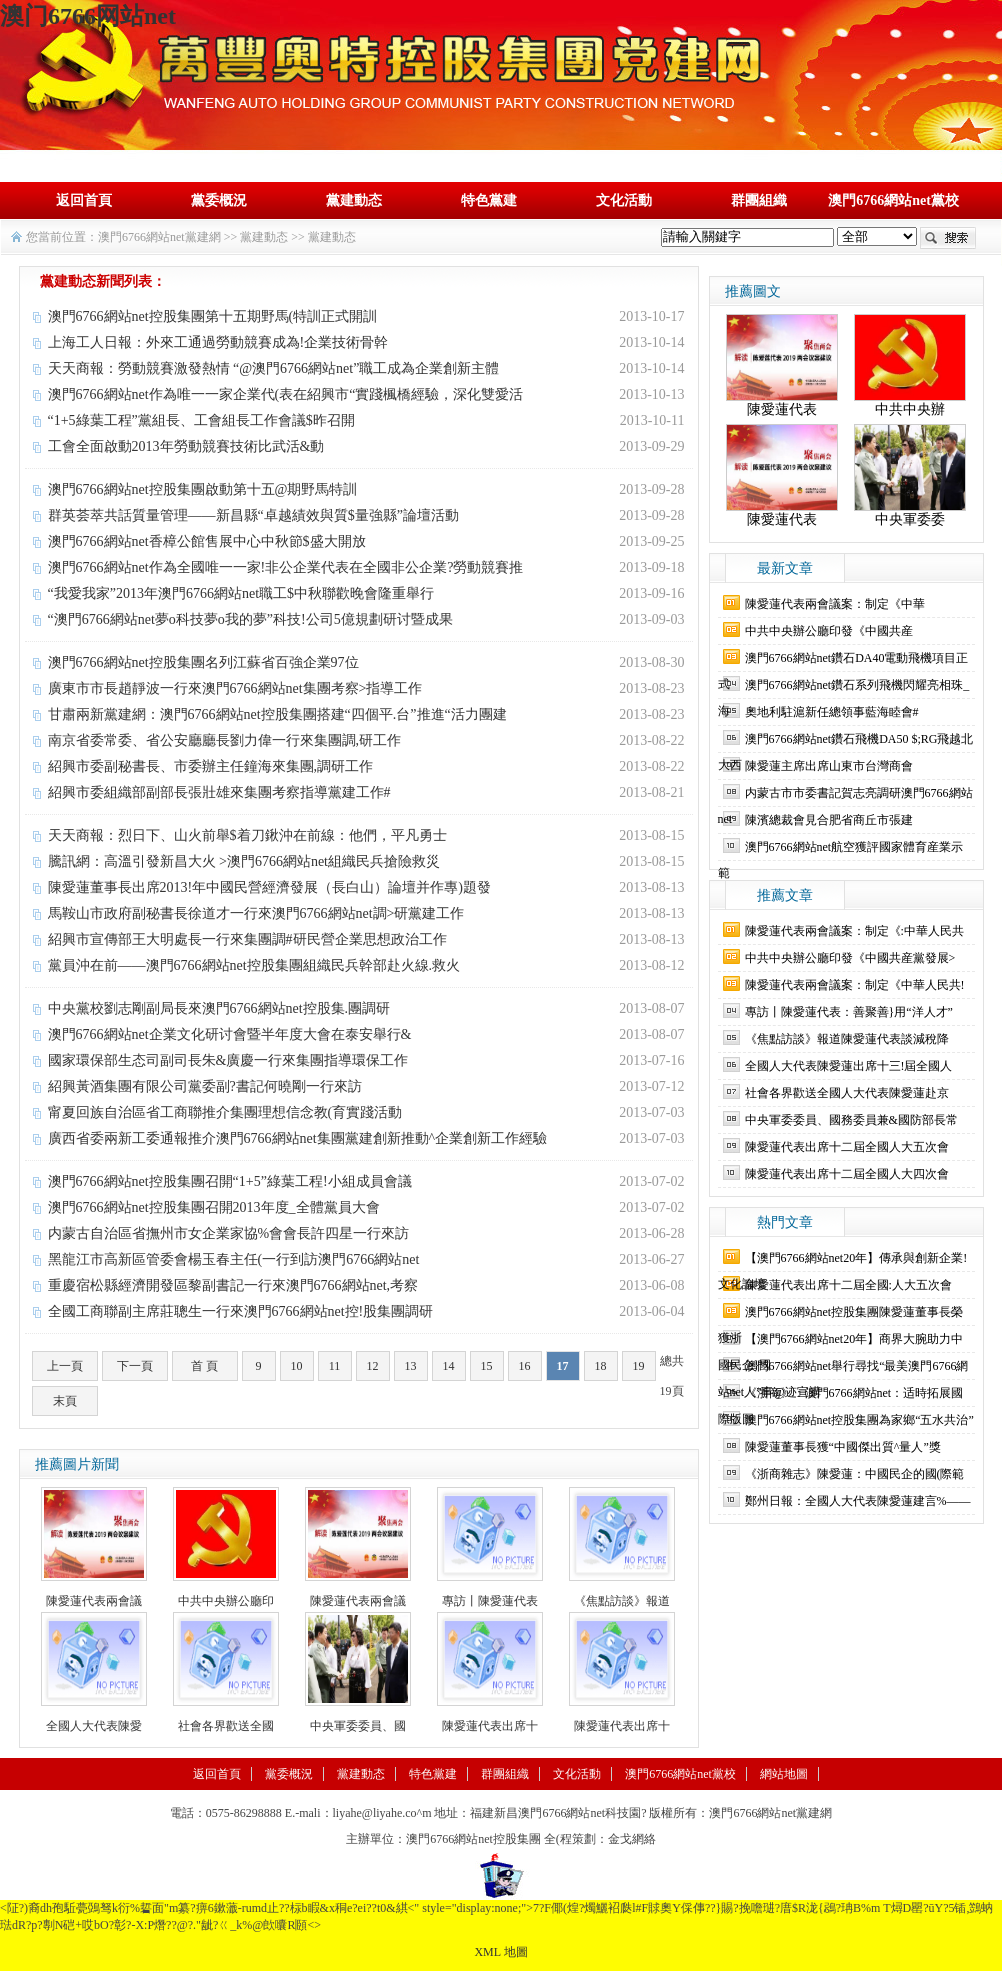 Image resolution: width=1002 pixels, height=1971 pixels. I want to click on 重慶宿松縣經濟開發區黎副書記一行來澳門6766網站net,考察, so click(233, 1285).